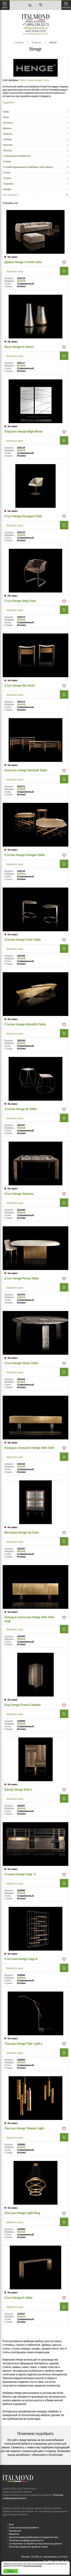  Describe the element at coordinates (23, 516) in the screenshot. I see `Стул Henge Hexagon Chair` at that location.